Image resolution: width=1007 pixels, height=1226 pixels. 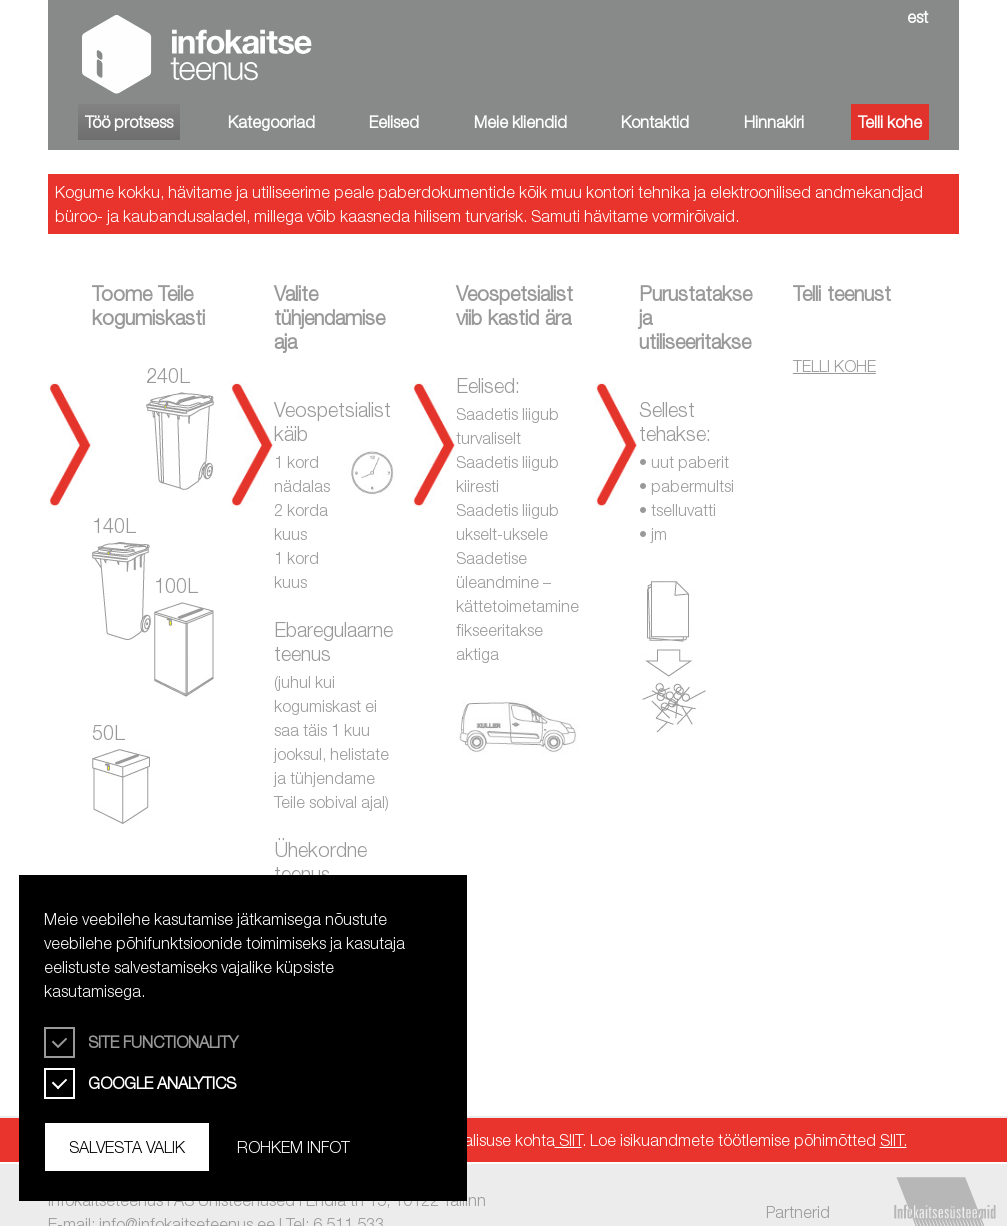 What do you see at coordinates (568, 1140) in the screenshot?
I see `SIIT` at bounding box center [568, 1140].